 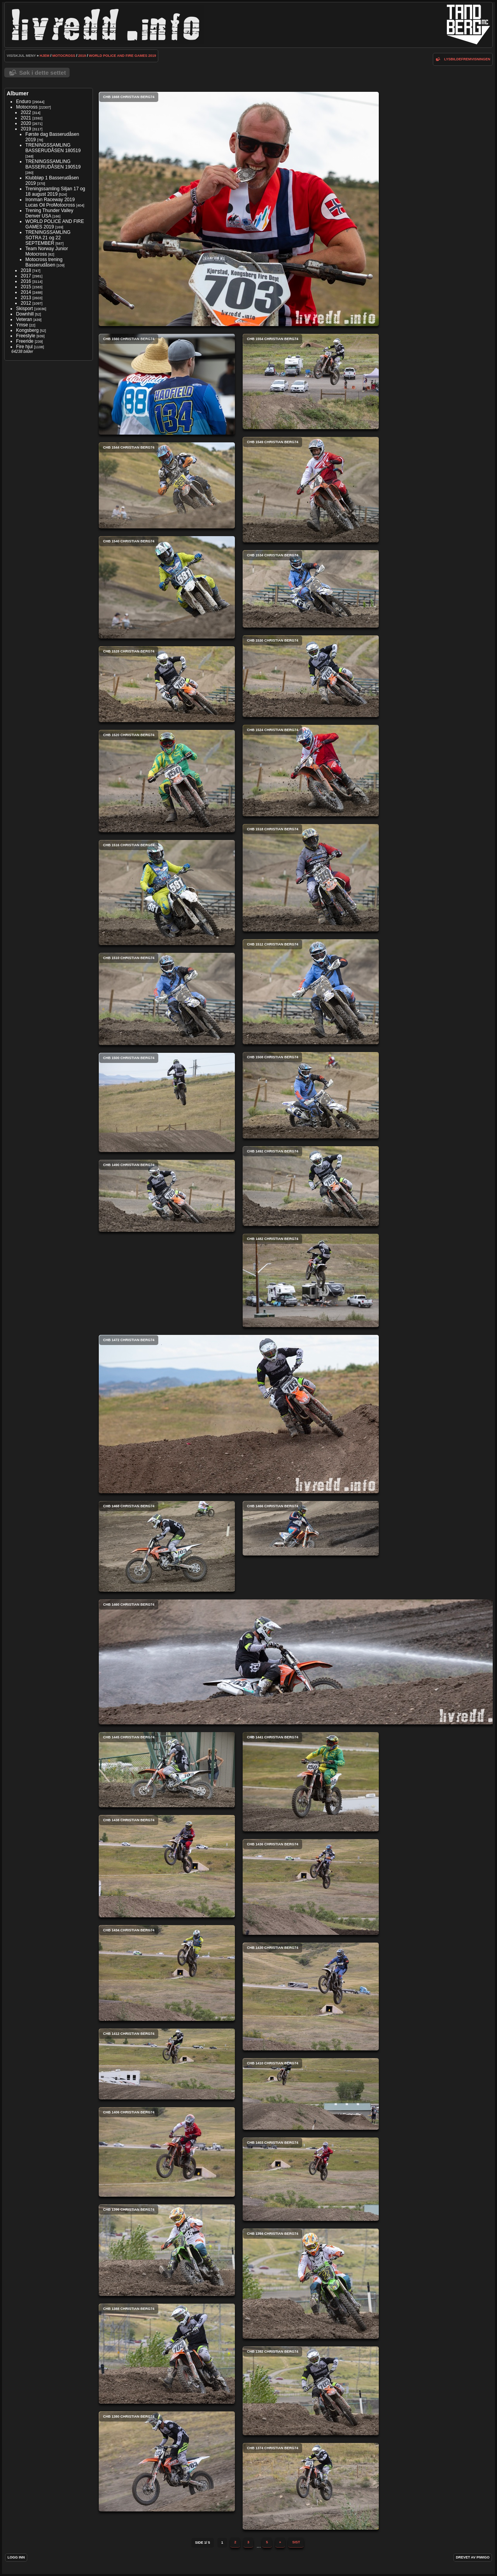 I want to click on Trening Thunder Valley Denver USA, so click(x=49, y=213).